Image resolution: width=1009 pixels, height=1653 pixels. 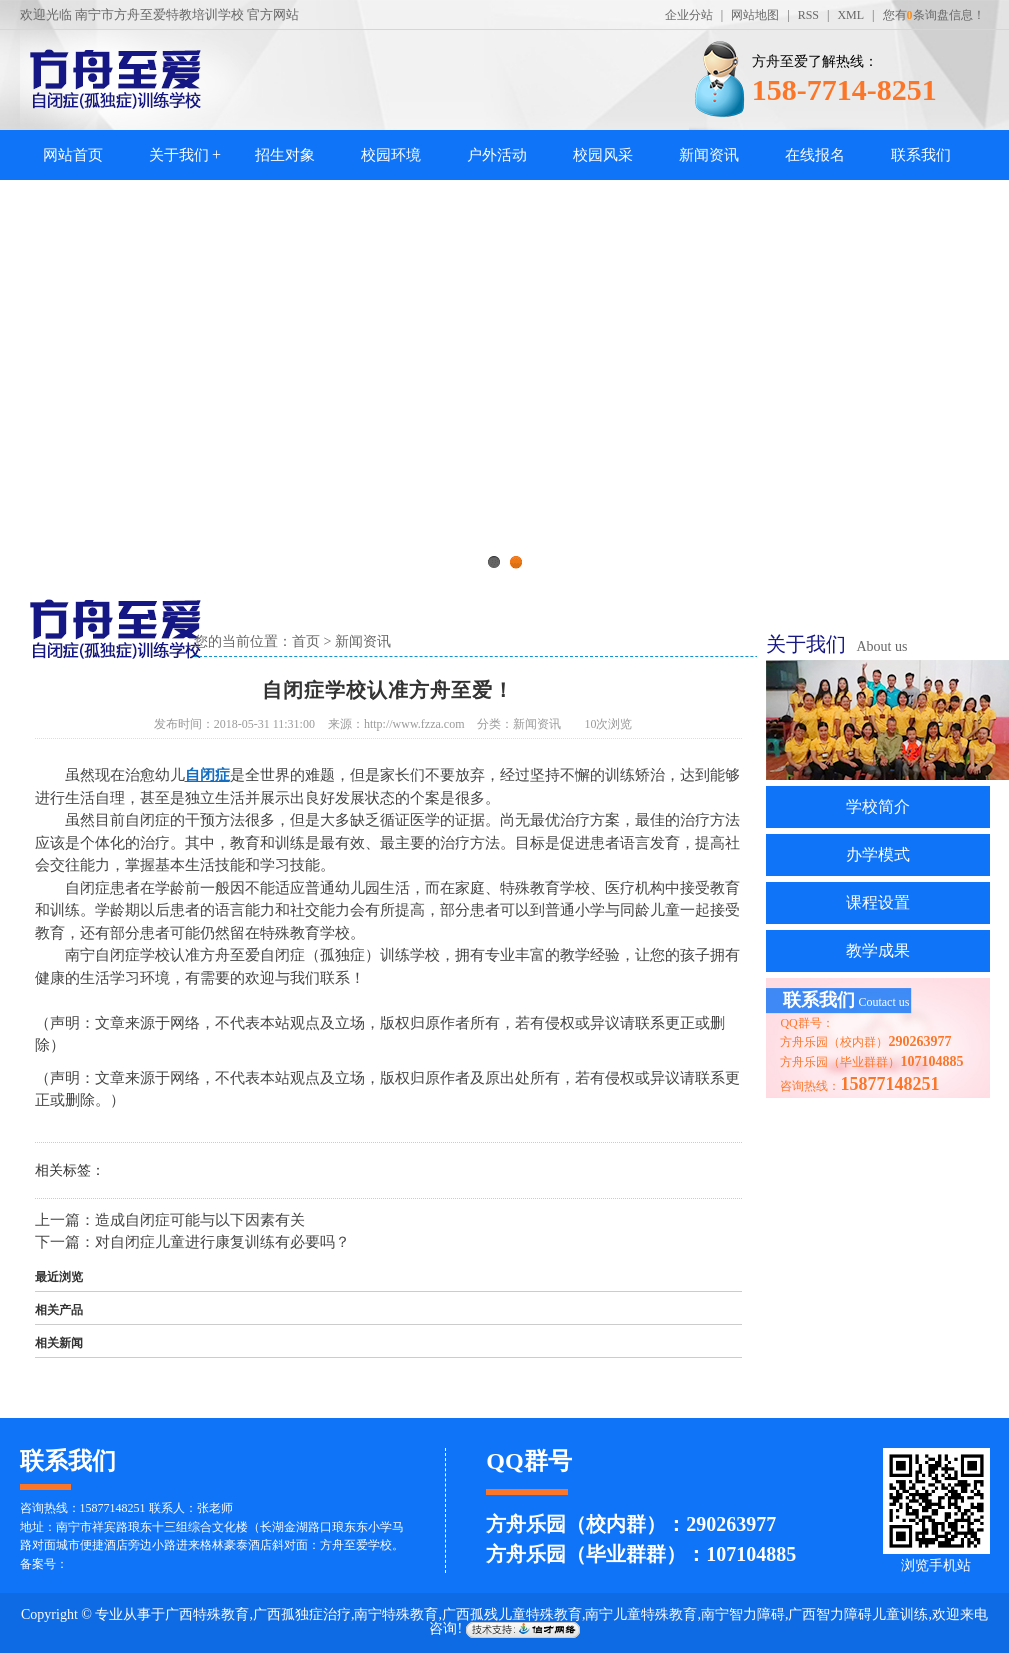 What do you see at coordinates (222, 1242) in the screenshot?
I see `对自闭症儿童进行康复训练有必要吗？` at bounding box center [222, 1242].